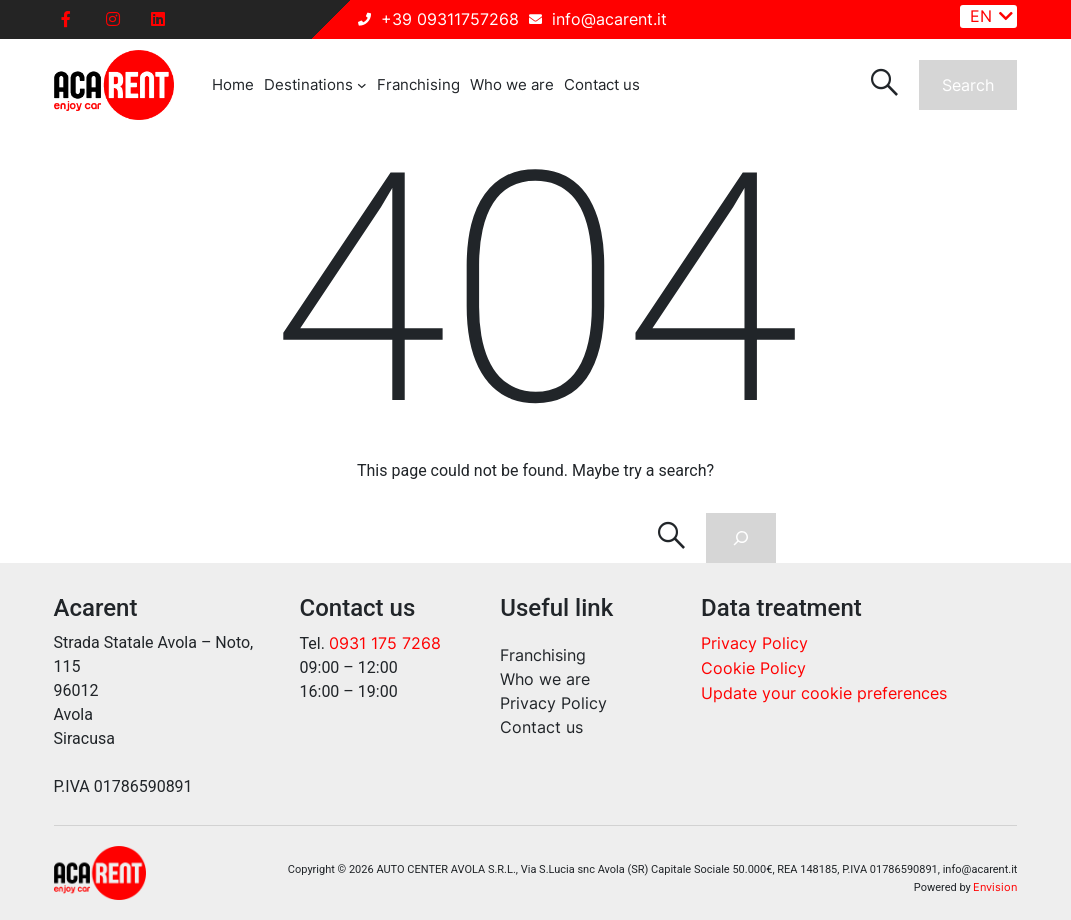 The height and width of the screenshot is (920, 1071). What do you see at coordinates (753, 668) in the screenshot?
I see `Cookie Policy` at bounding box center [753, 668].